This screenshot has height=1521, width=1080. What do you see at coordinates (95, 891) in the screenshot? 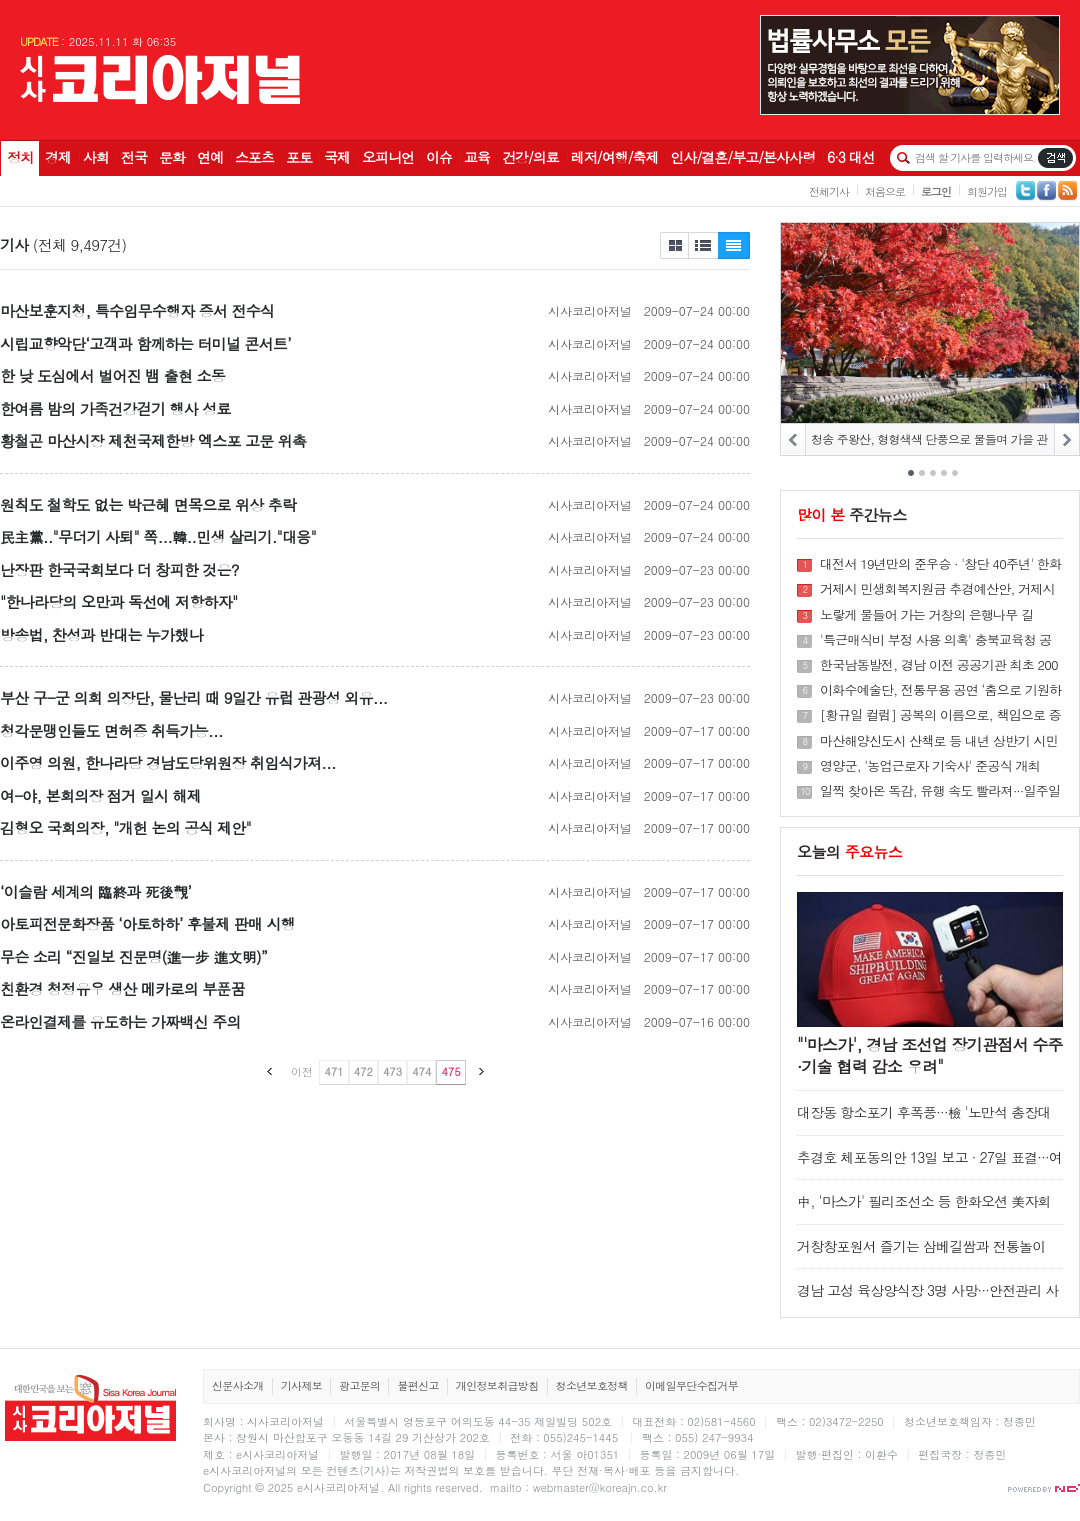
I see `‘이슬람 세계의 臨終과 死後觀’` at bounding box center [95, 891].